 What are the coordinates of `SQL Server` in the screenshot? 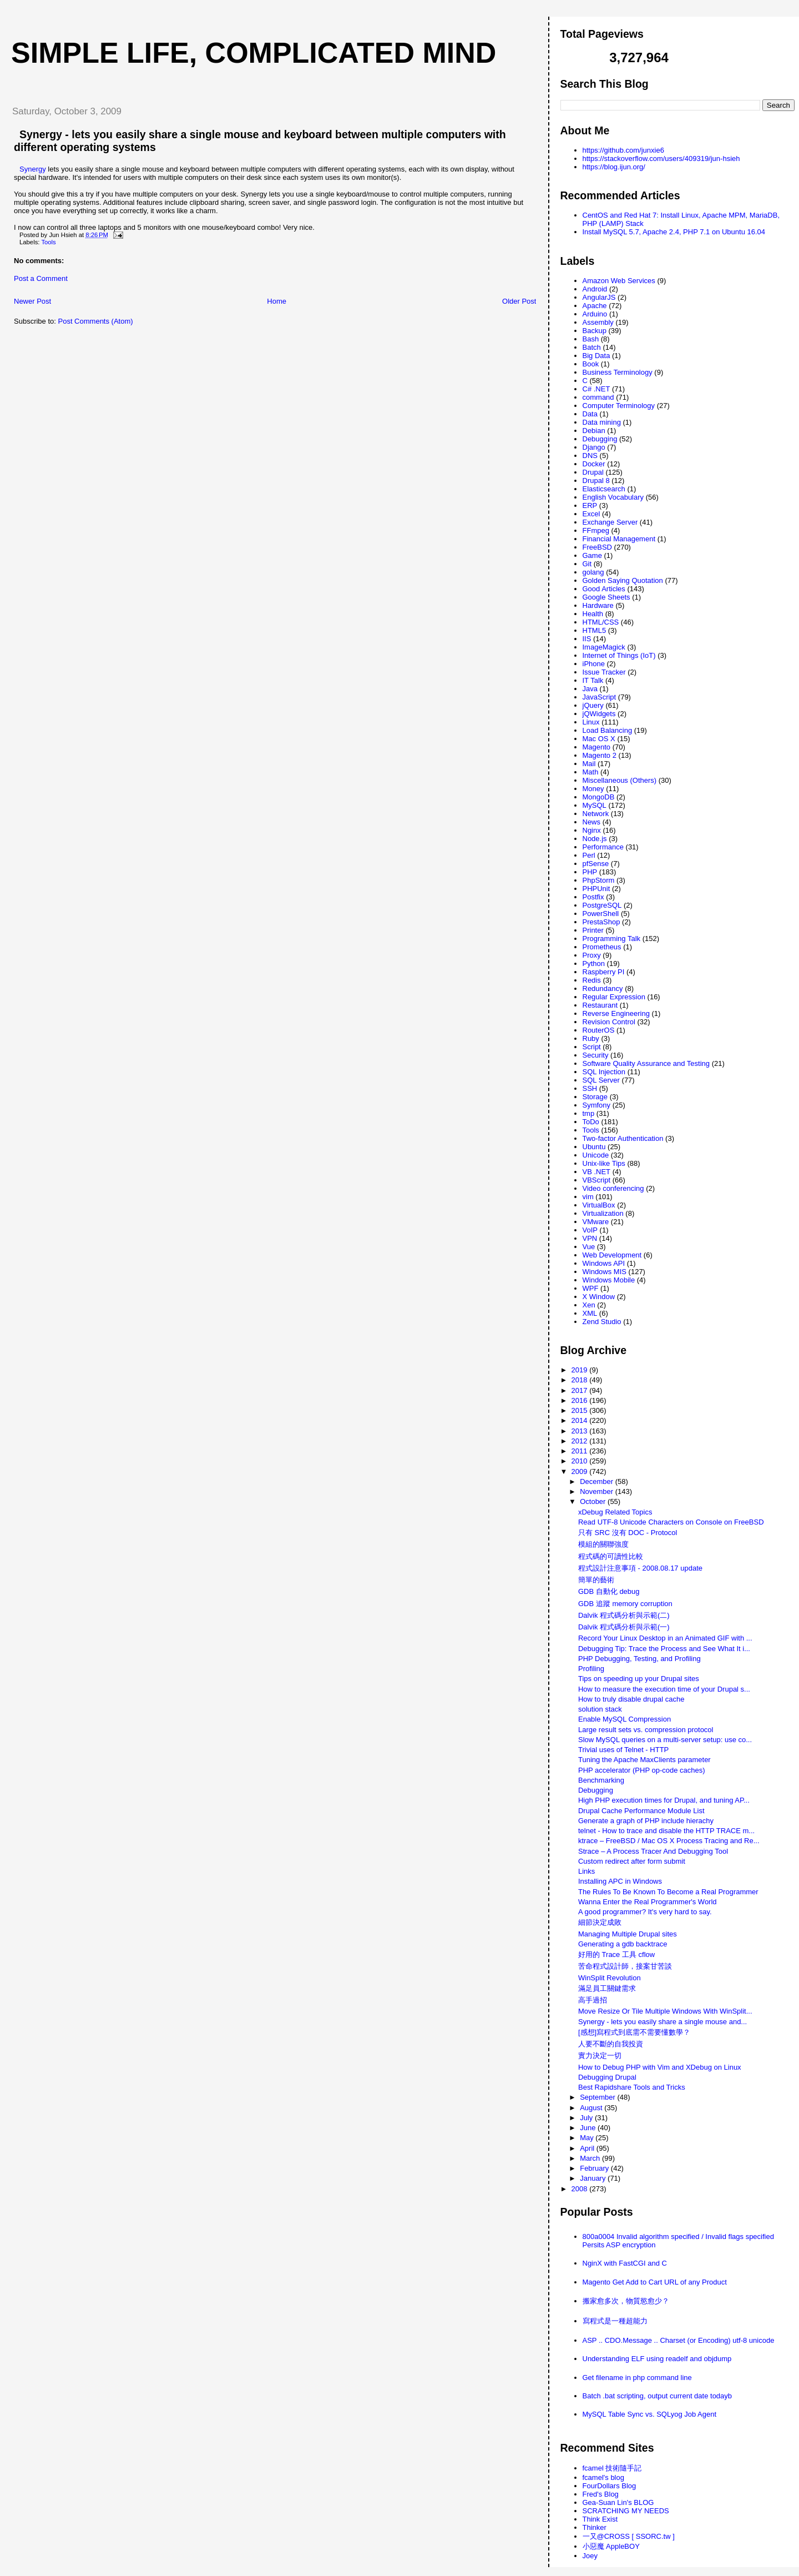 It's located at (601, 1080).